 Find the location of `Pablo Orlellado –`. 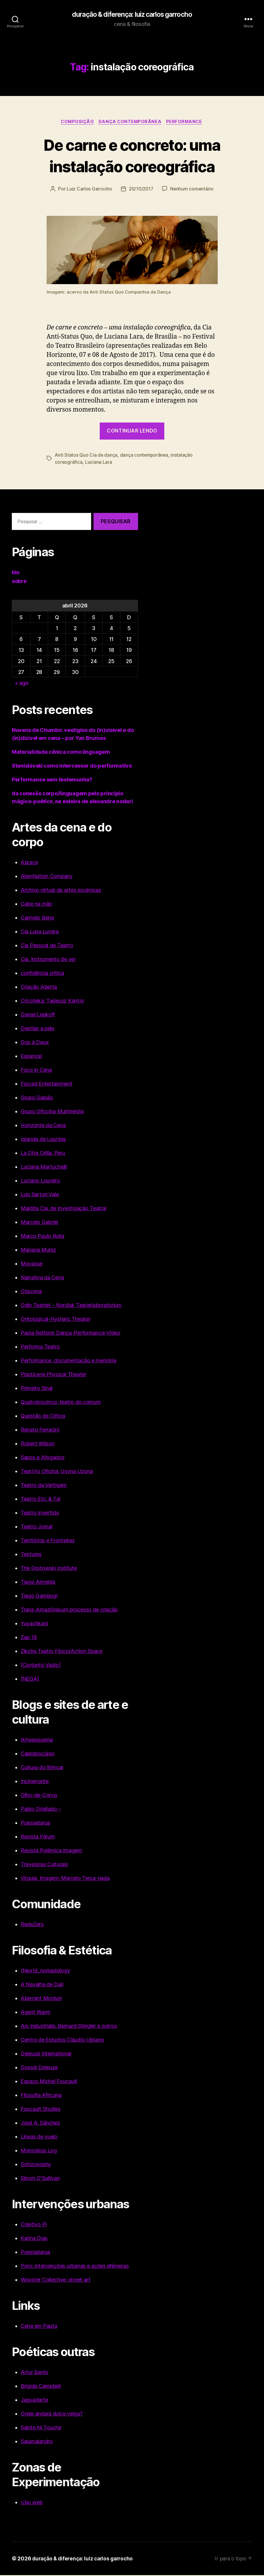

Pablo Orlellado – is located at coordinates (41, 1810).